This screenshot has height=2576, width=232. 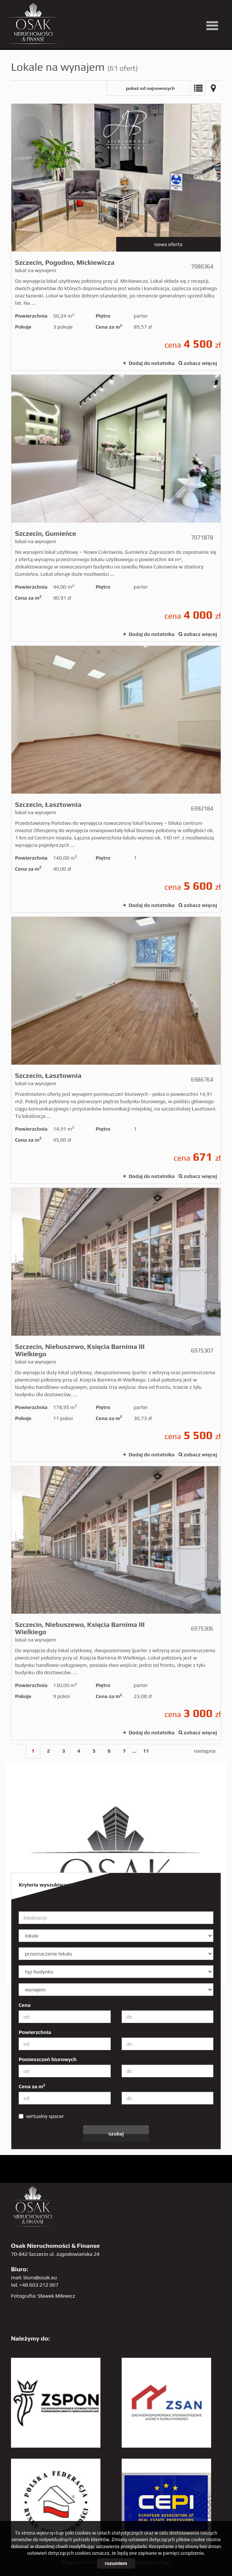 I want to click on GP, so click(x=174, y=10).